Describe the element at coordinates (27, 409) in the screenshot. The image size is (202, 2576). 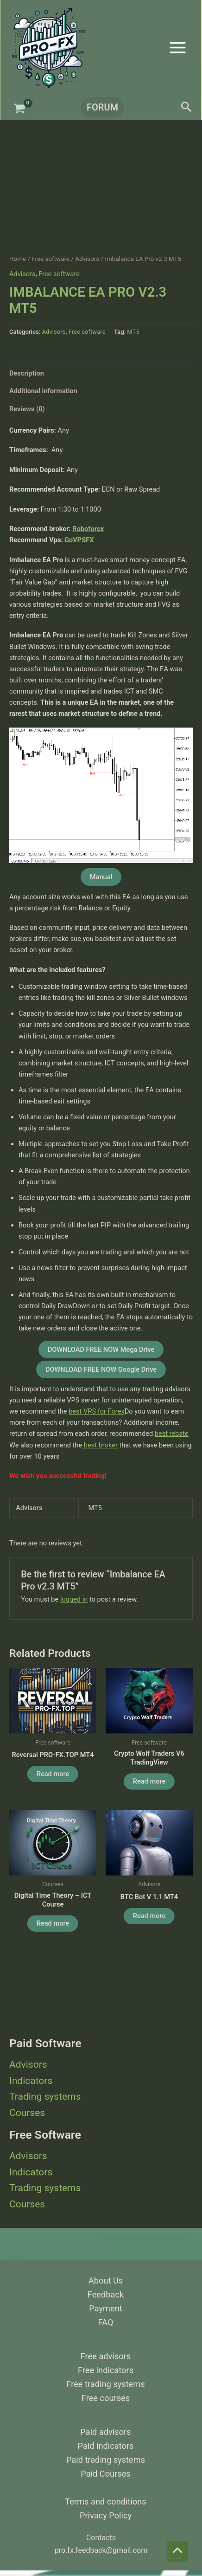
I see `Reviews (0) [tab]` at that location.